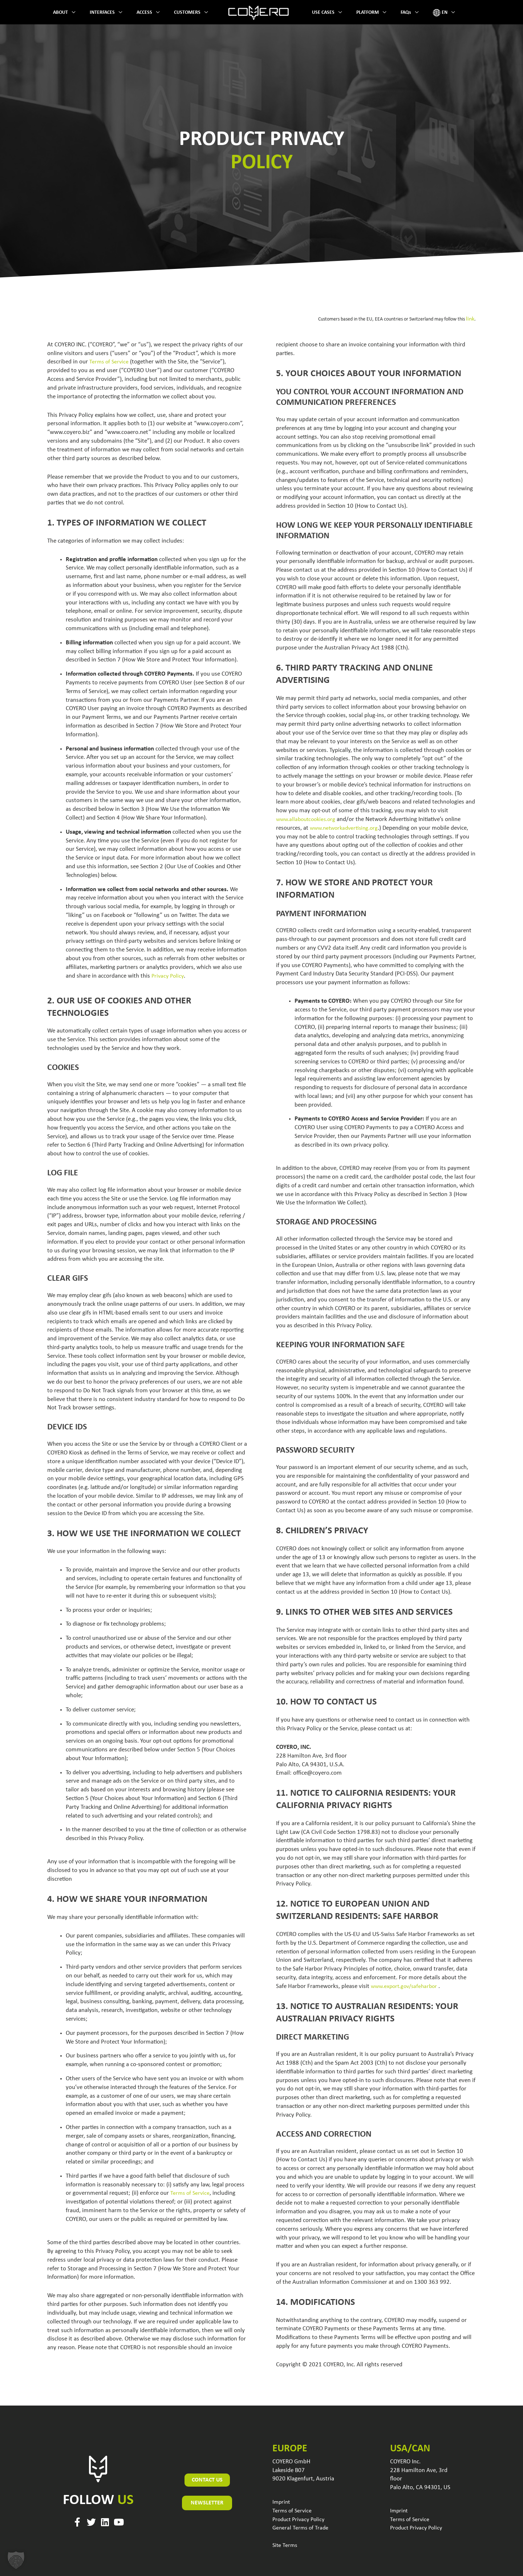 Image resolution: width=523 pixels, height=2576 pixels. What do you see at coordinates (285, 2544) in the screenshot?
I see `Site Terms` at bounding box center [285, 2544].